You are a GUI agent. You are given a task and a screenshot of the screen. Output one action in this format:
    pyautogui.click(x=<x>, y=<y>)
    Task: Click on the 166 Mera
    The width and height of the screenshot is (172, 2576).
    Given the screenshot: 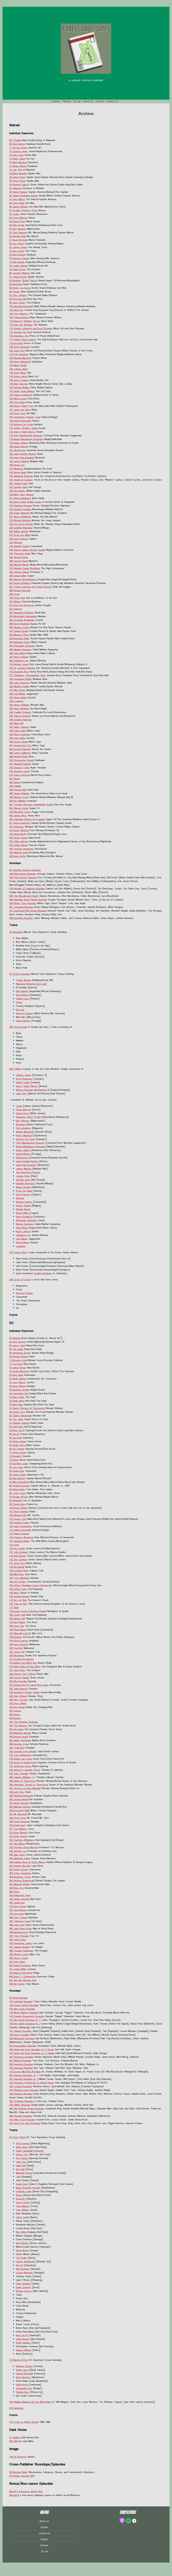 What is the action you would take?
    pyautogui.click(x=14, y=1593)
    